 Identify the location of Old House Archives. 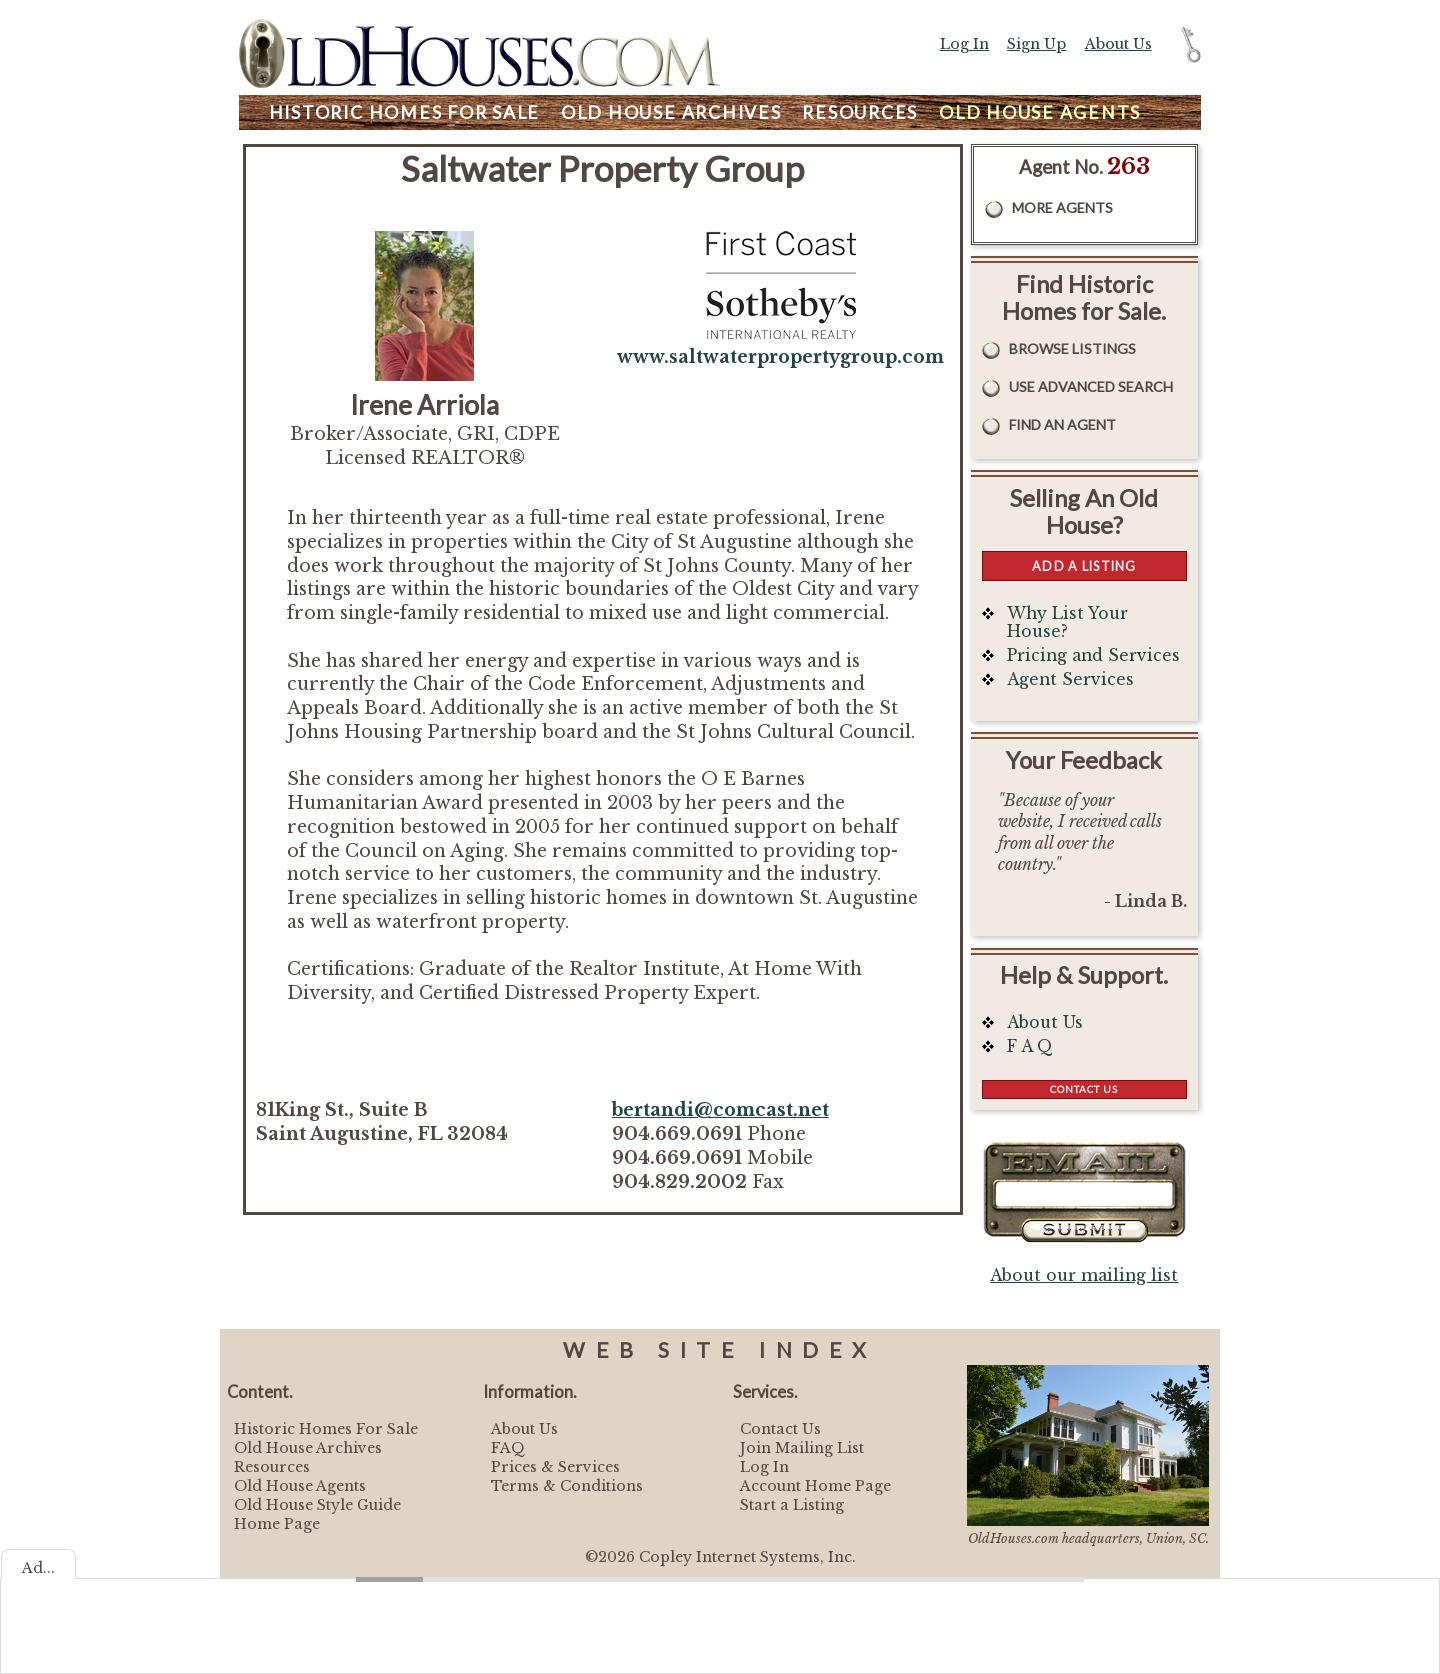
(308, 1448).